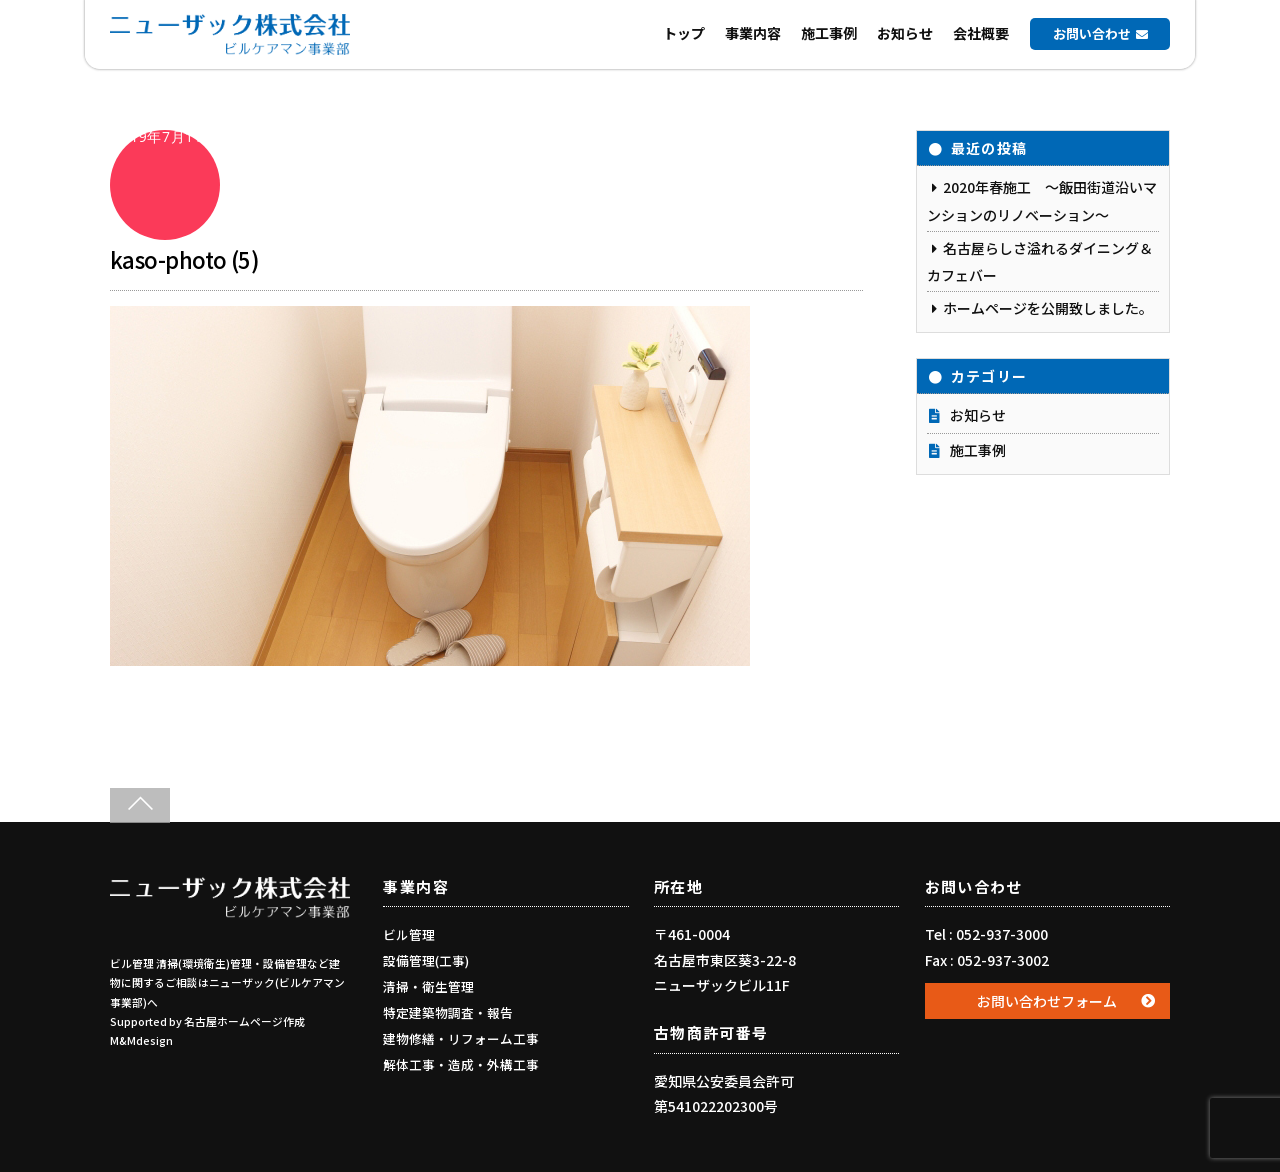 The width and height of the screenshot is (1280, 1172). I want to click on 建物修繕・リフォーム工事, so click(461, 1038).